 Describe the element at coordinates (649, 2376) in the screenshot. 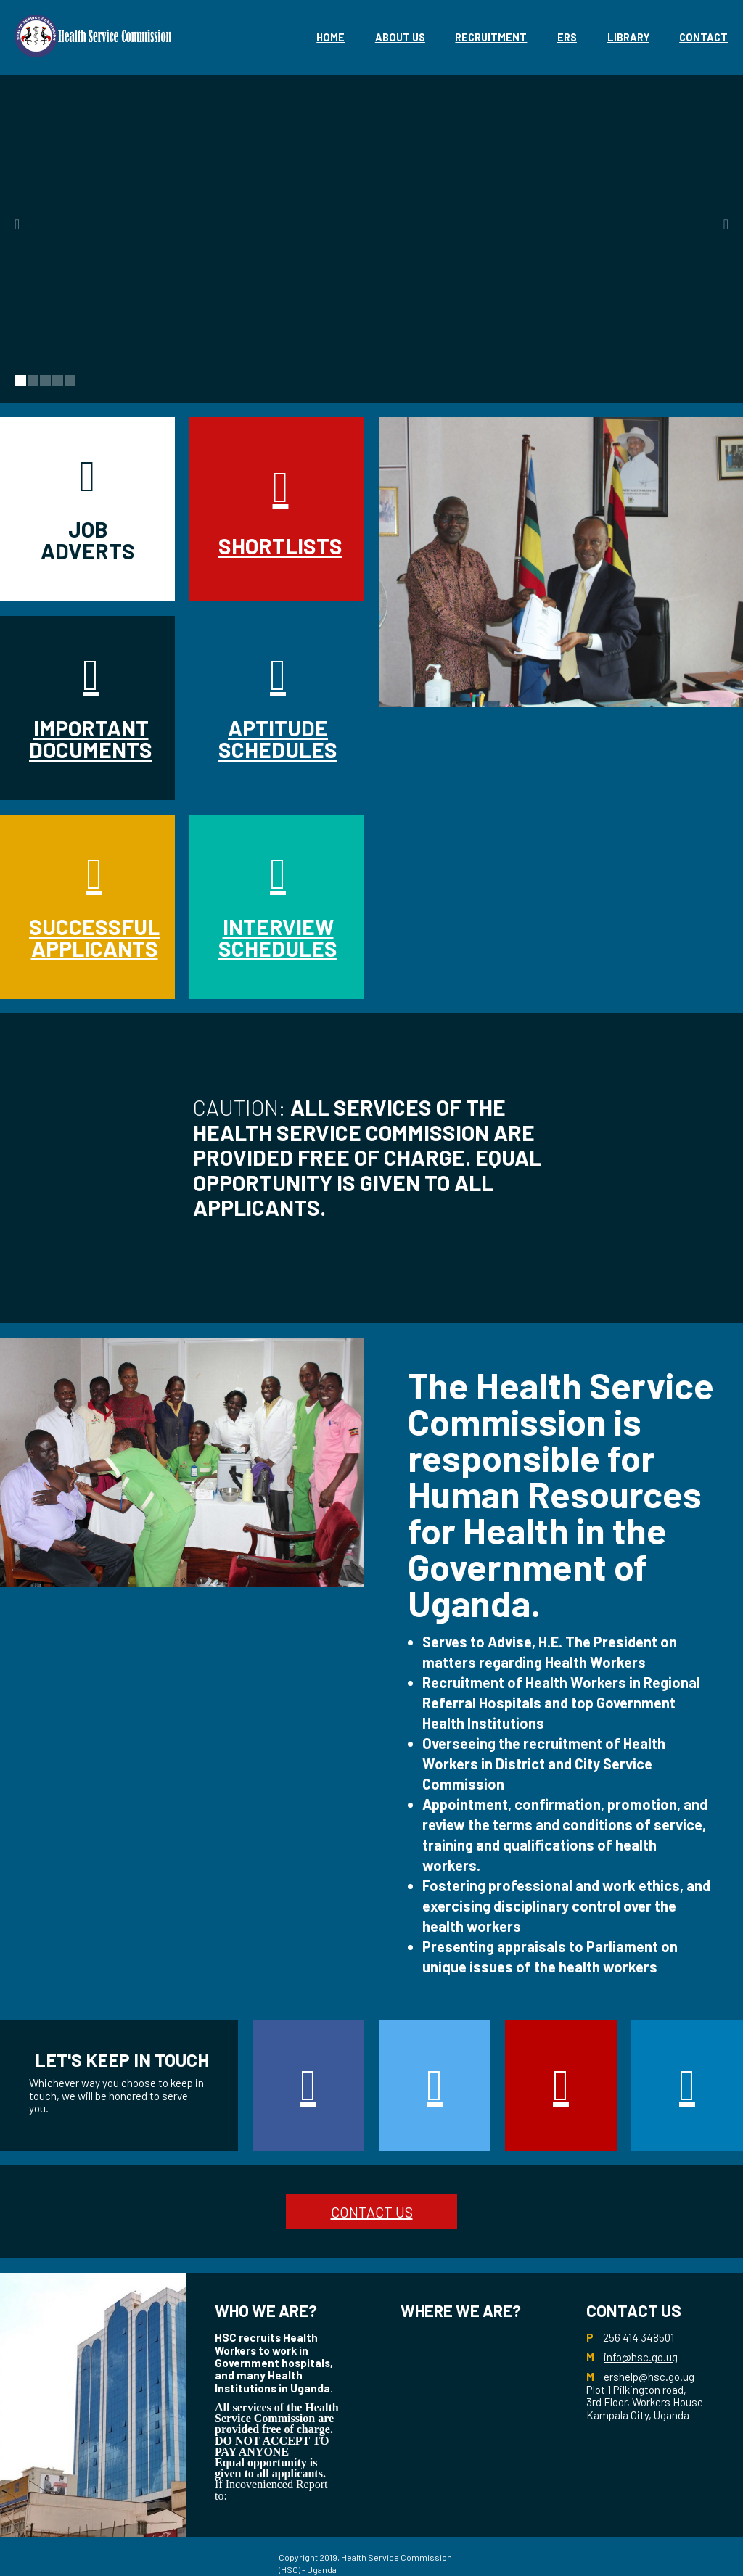

I see `ershelp@hsc.go.ug` at that location.